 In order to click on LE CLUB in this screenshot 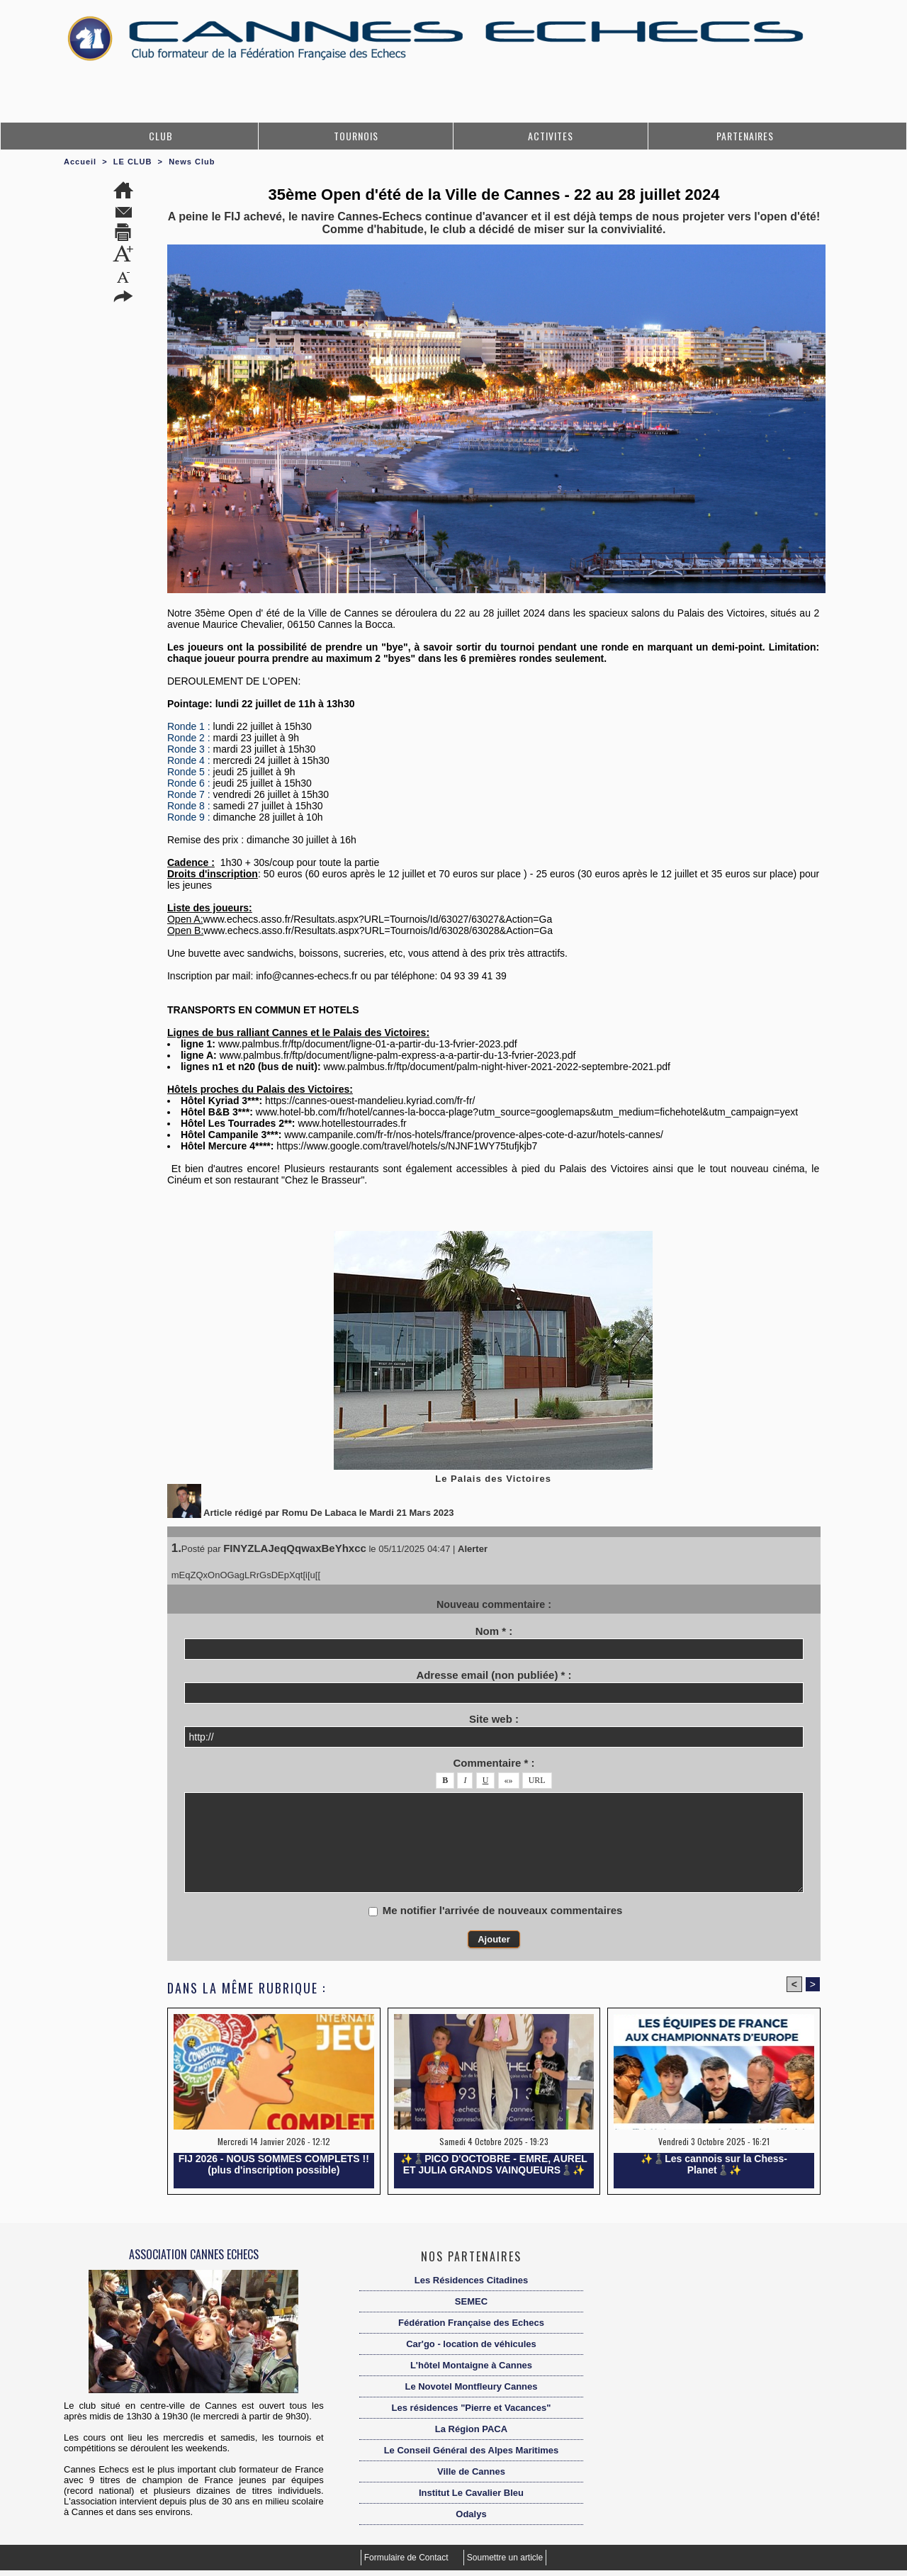, I will do `click(132, 161)`.